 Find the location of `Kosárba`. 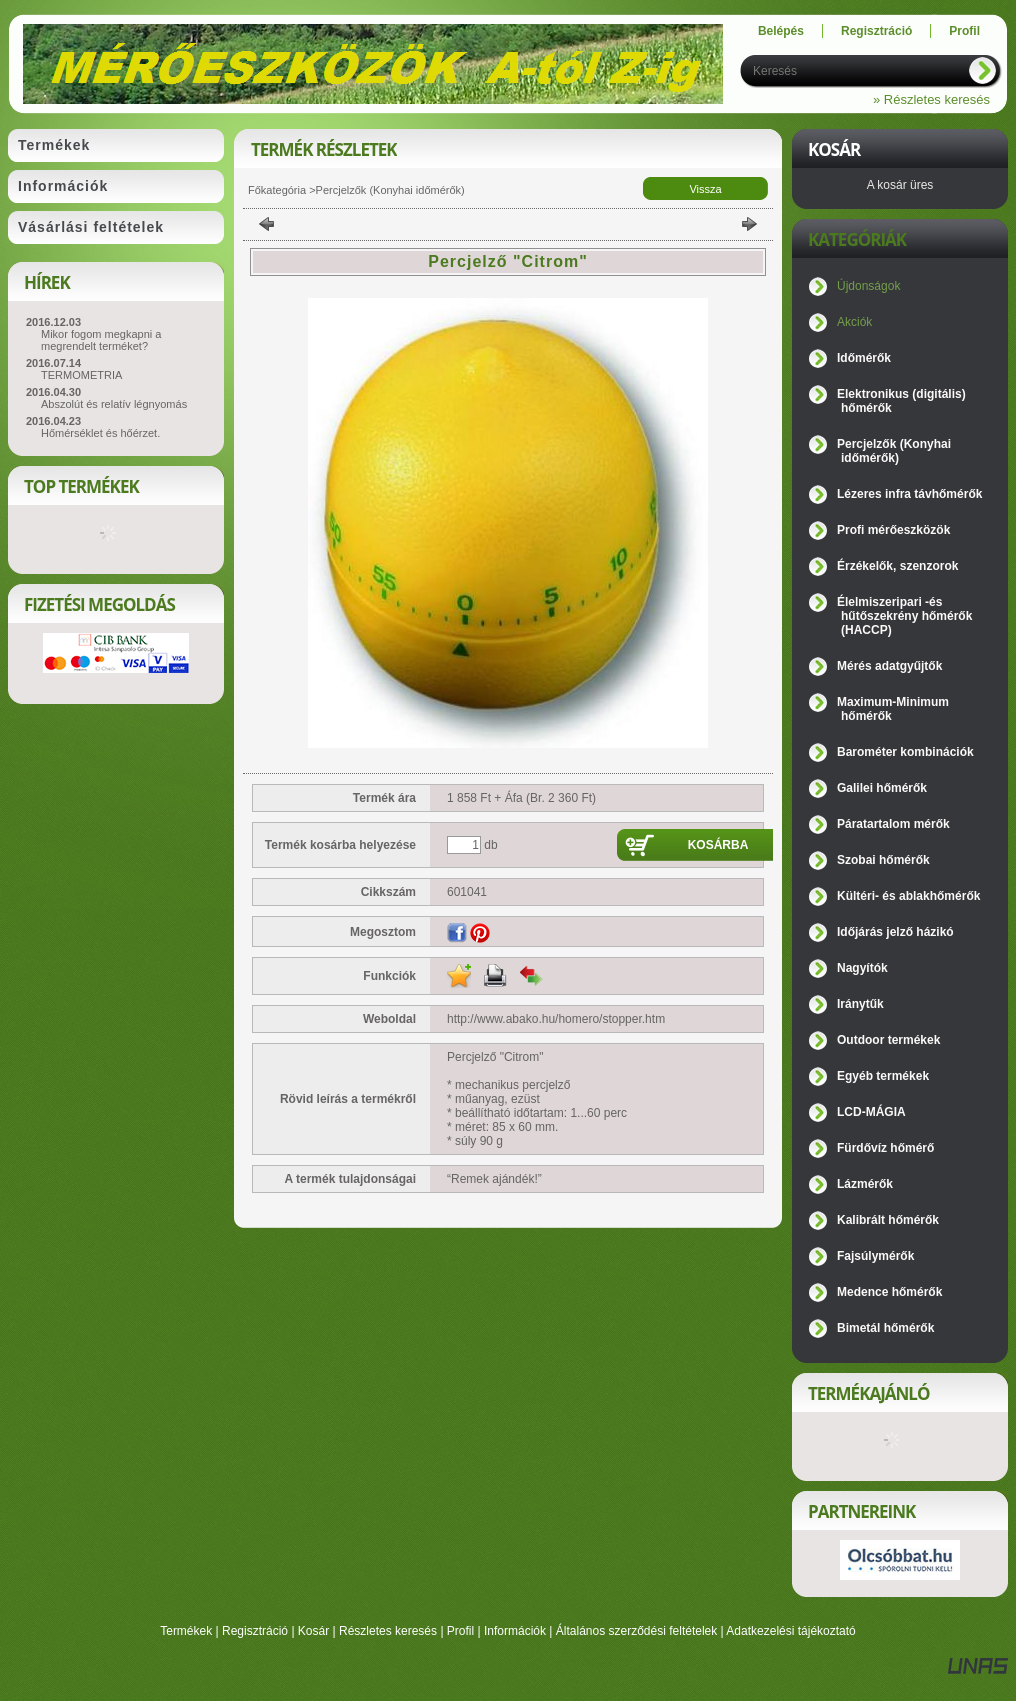

Kosárba is located at coordinates (718, 845).